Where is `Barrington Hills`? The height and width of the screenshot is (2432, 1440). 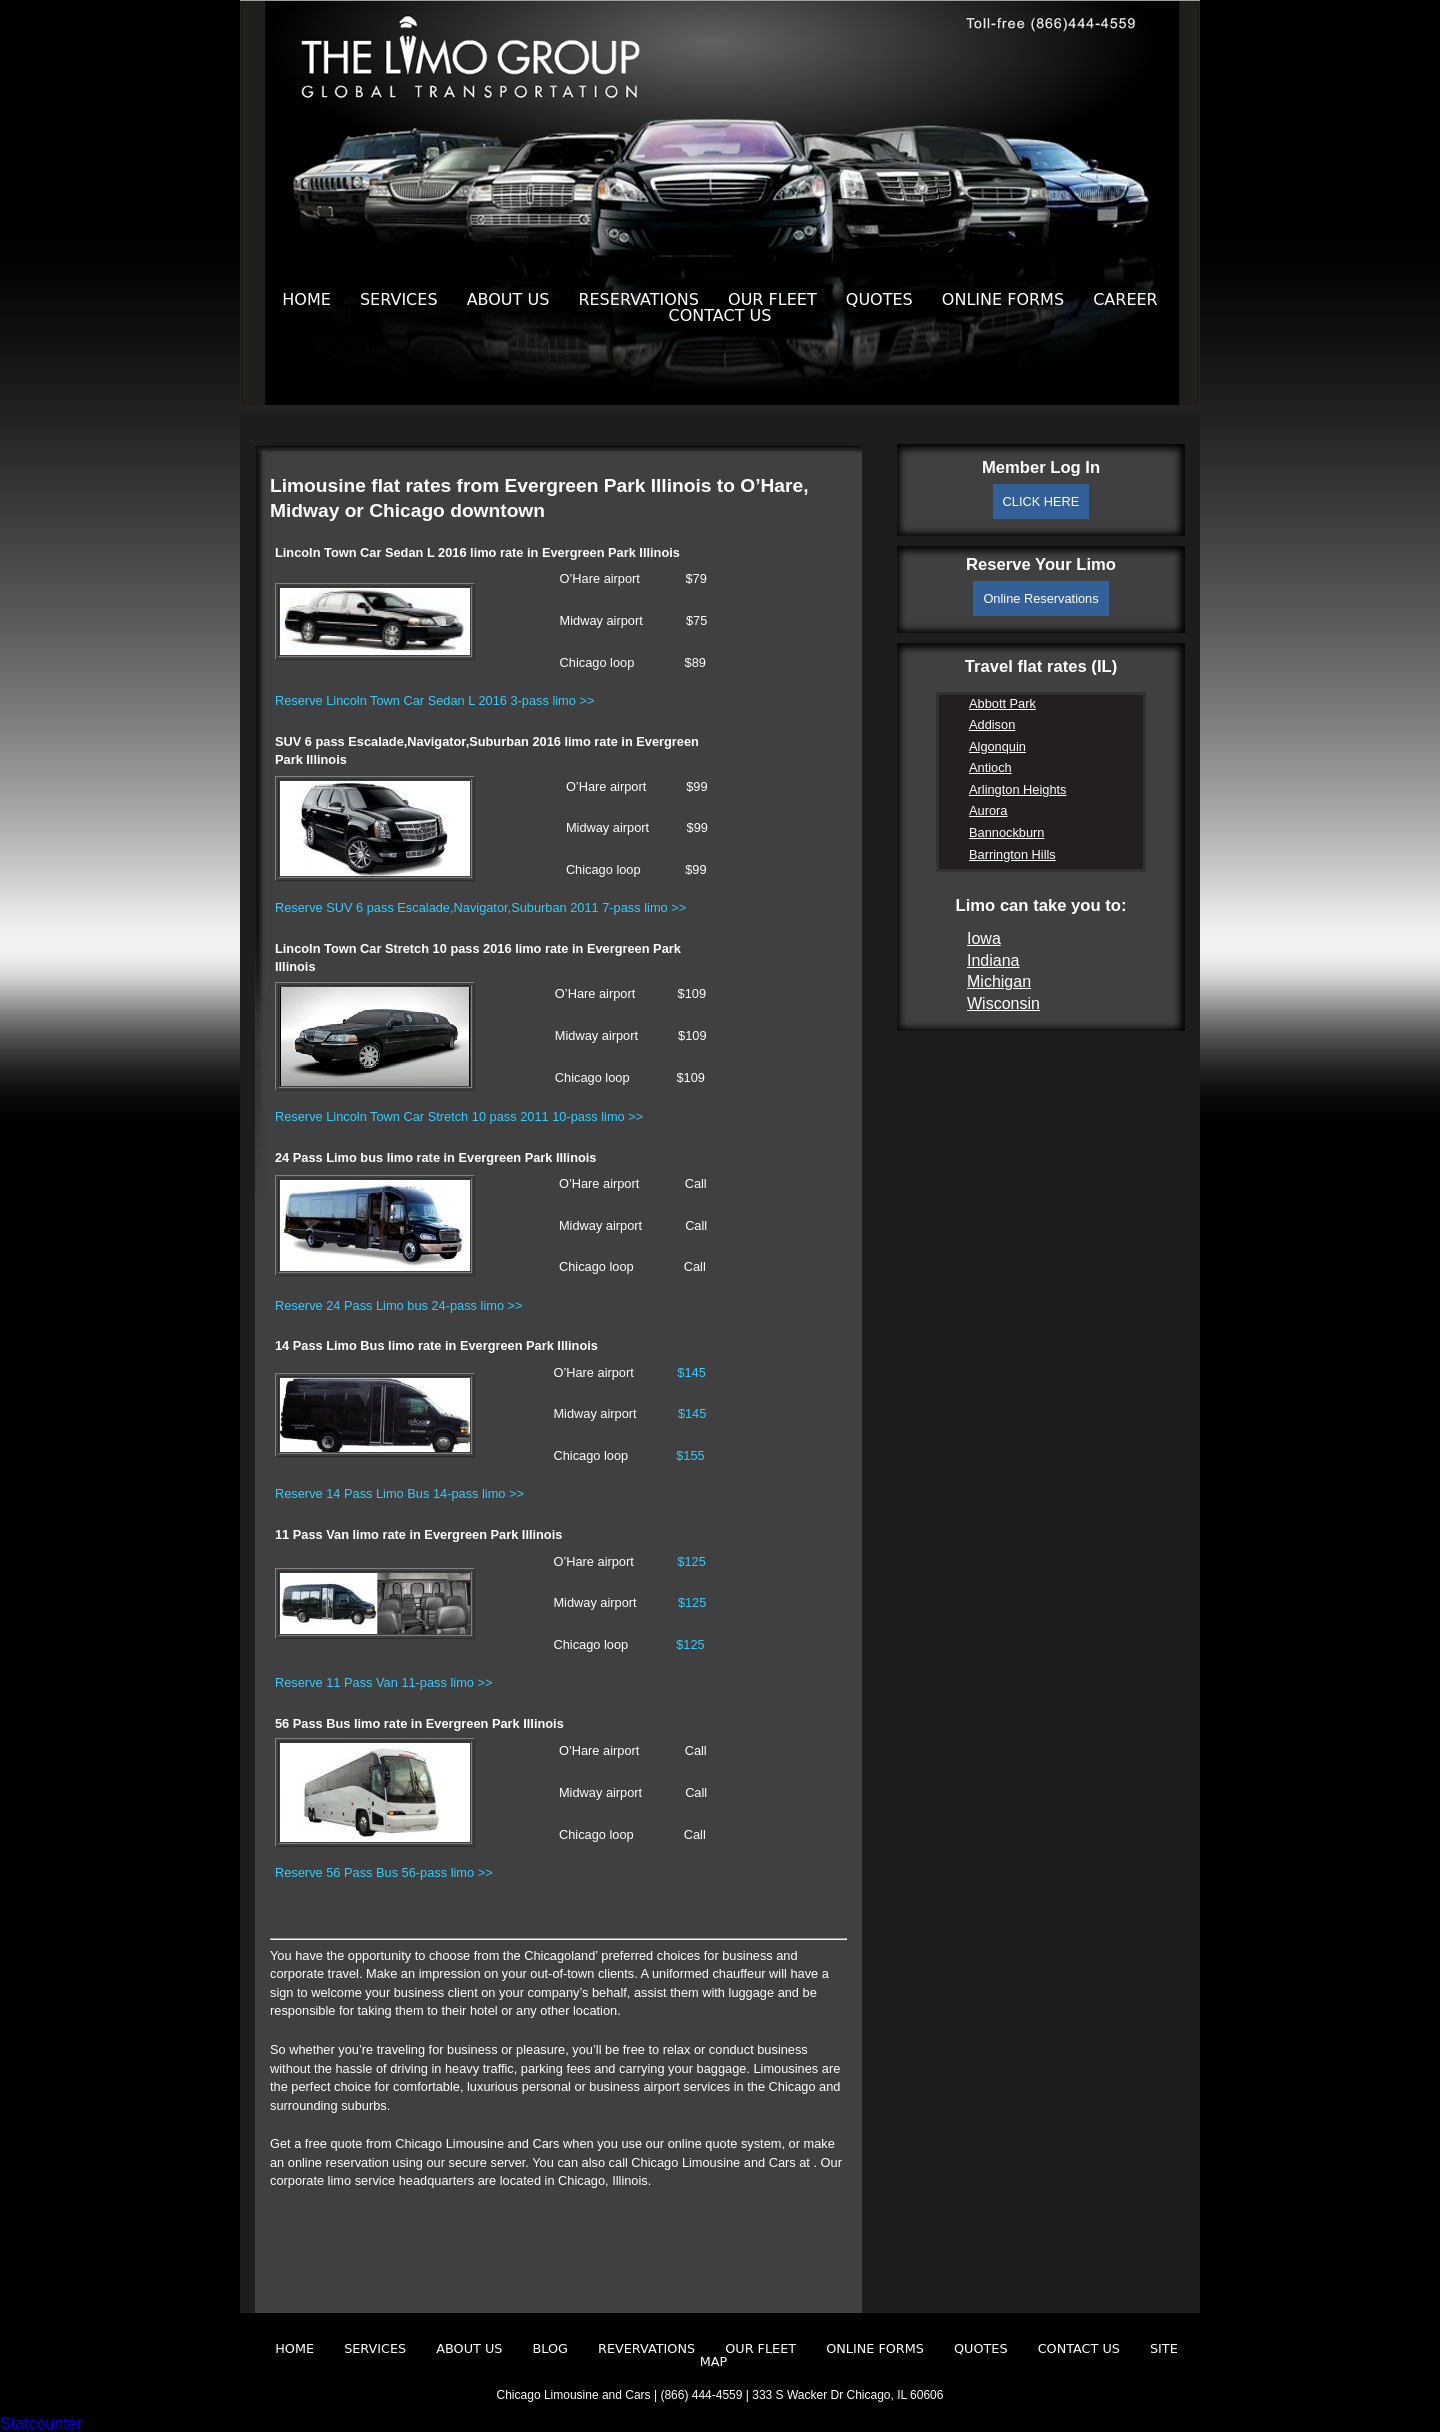 Barrington Hills is located at coordinates (1012, 854).